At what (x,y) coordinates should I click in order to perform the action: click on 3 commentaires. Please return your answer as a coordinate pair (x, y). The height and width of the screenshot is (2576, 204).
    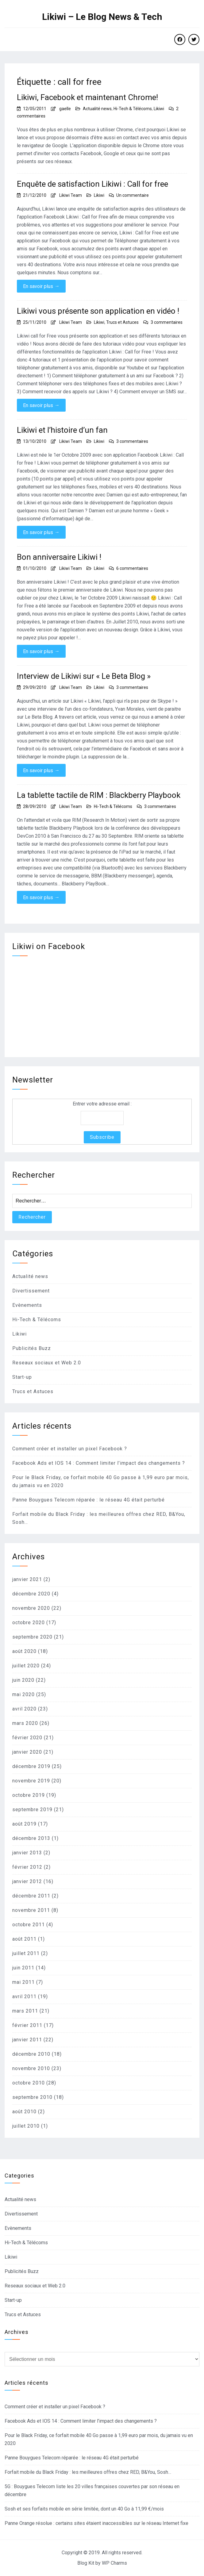
    Looking at the image, I should click on (167, 322).